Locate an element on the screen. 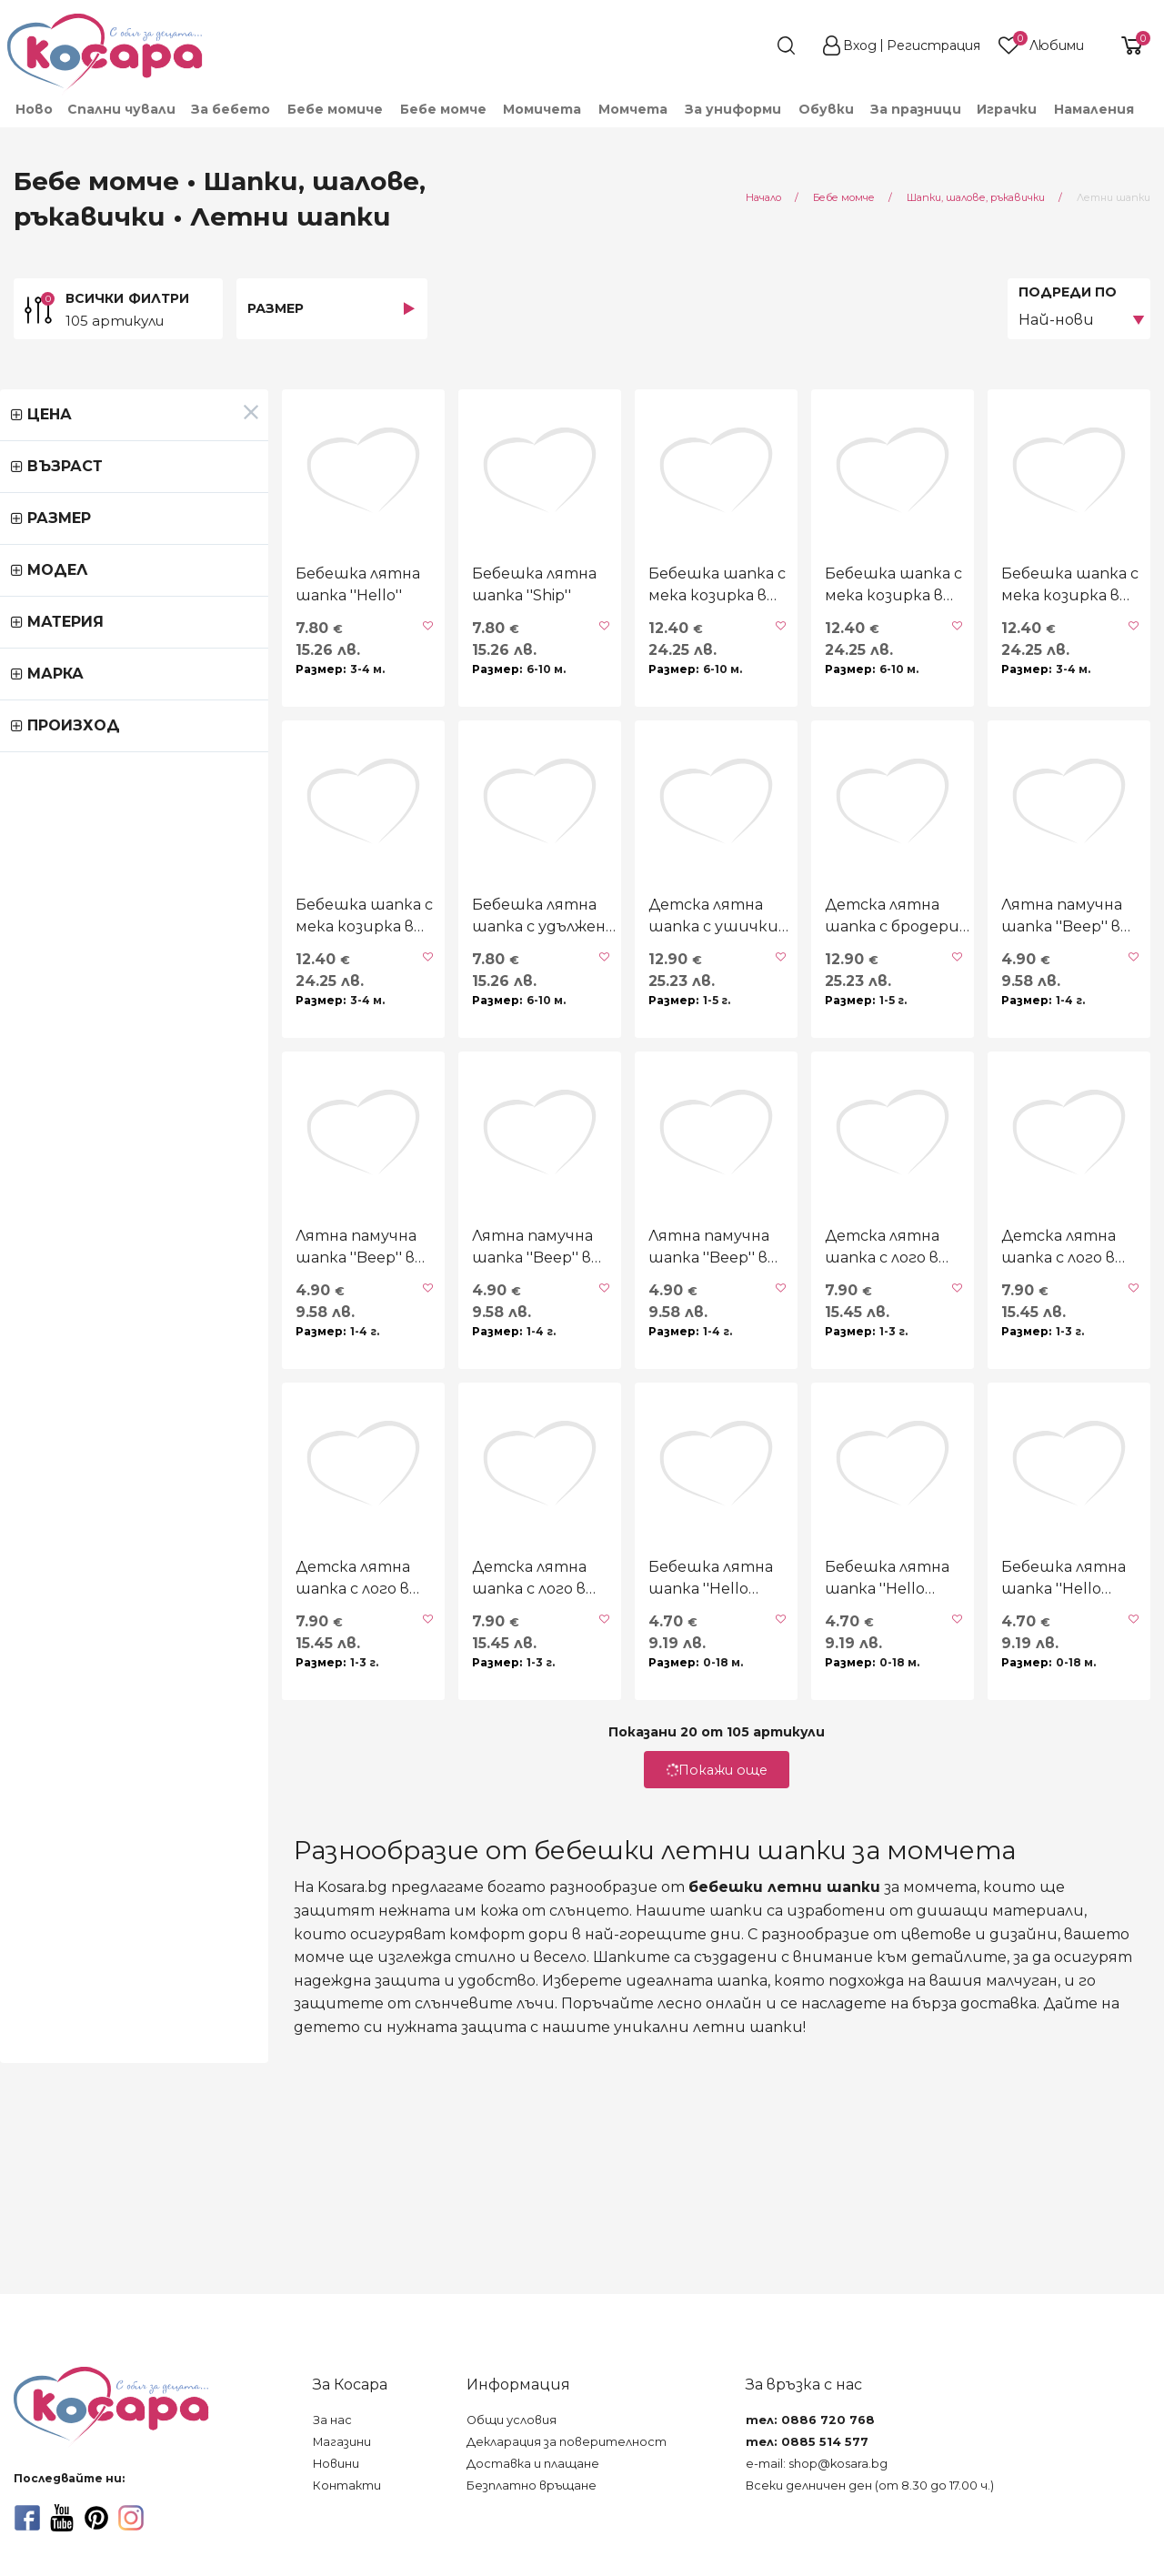 This screenshot has height=2576, width=1164. Бебешка лятна шапка ''Hello'' is located at coordinates (116, 638).